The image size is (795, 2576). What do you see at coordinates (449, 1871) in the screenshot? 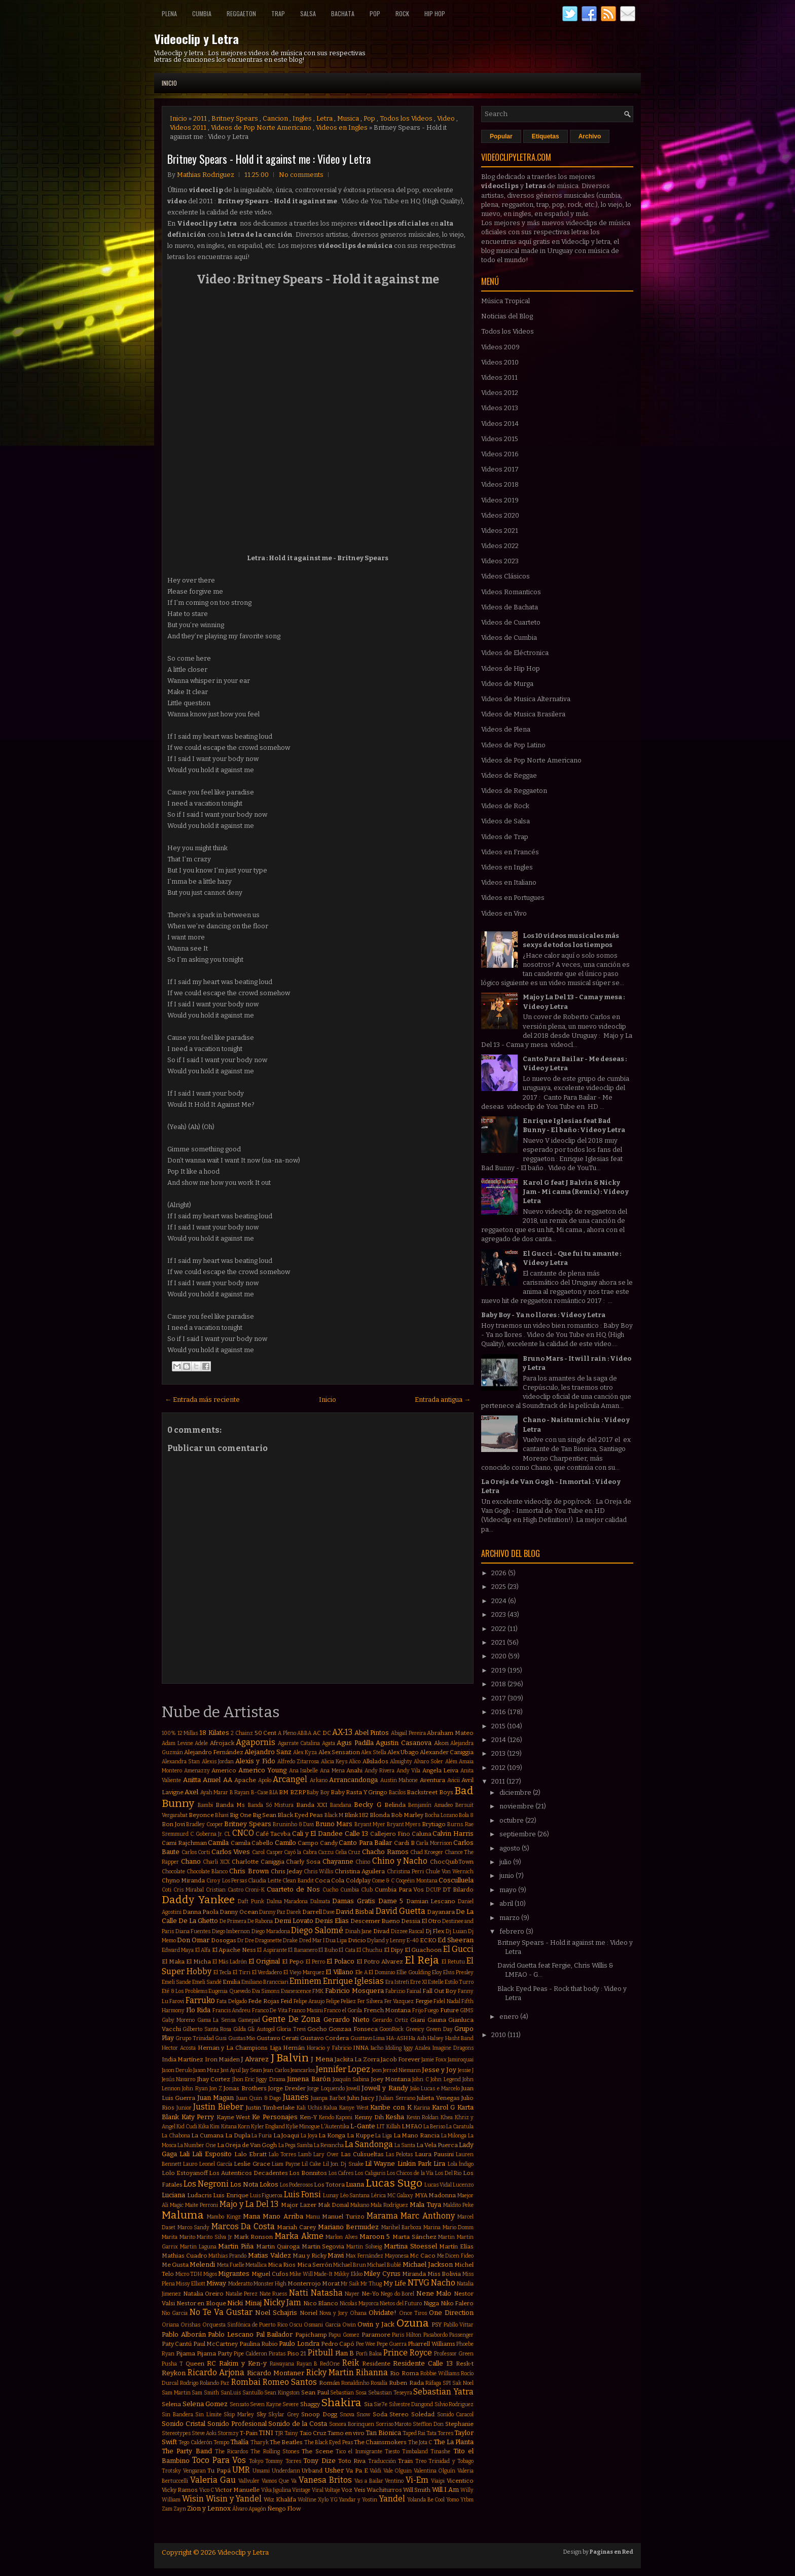
I see `Chule Von Wernich` at bounding box center [449, 1871].